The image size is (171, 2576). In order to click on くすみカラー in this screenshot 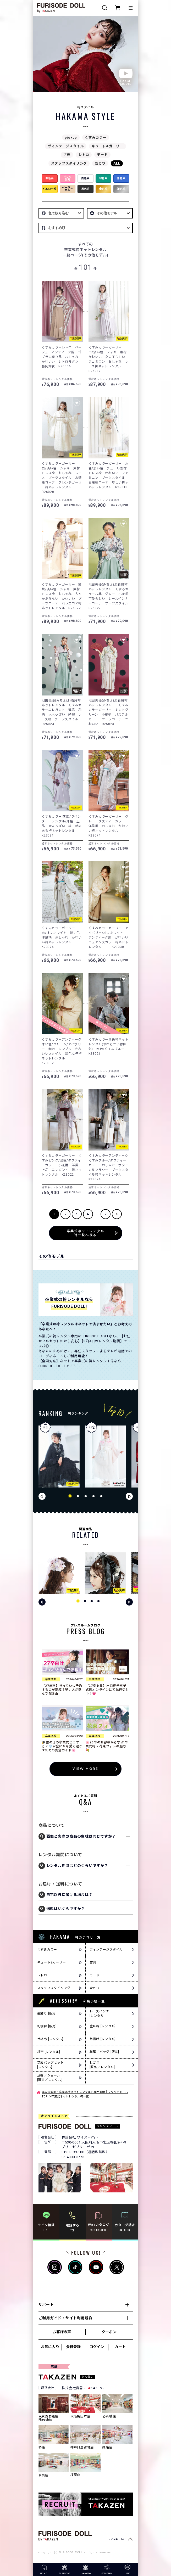, I will do `click(96, 137)`.